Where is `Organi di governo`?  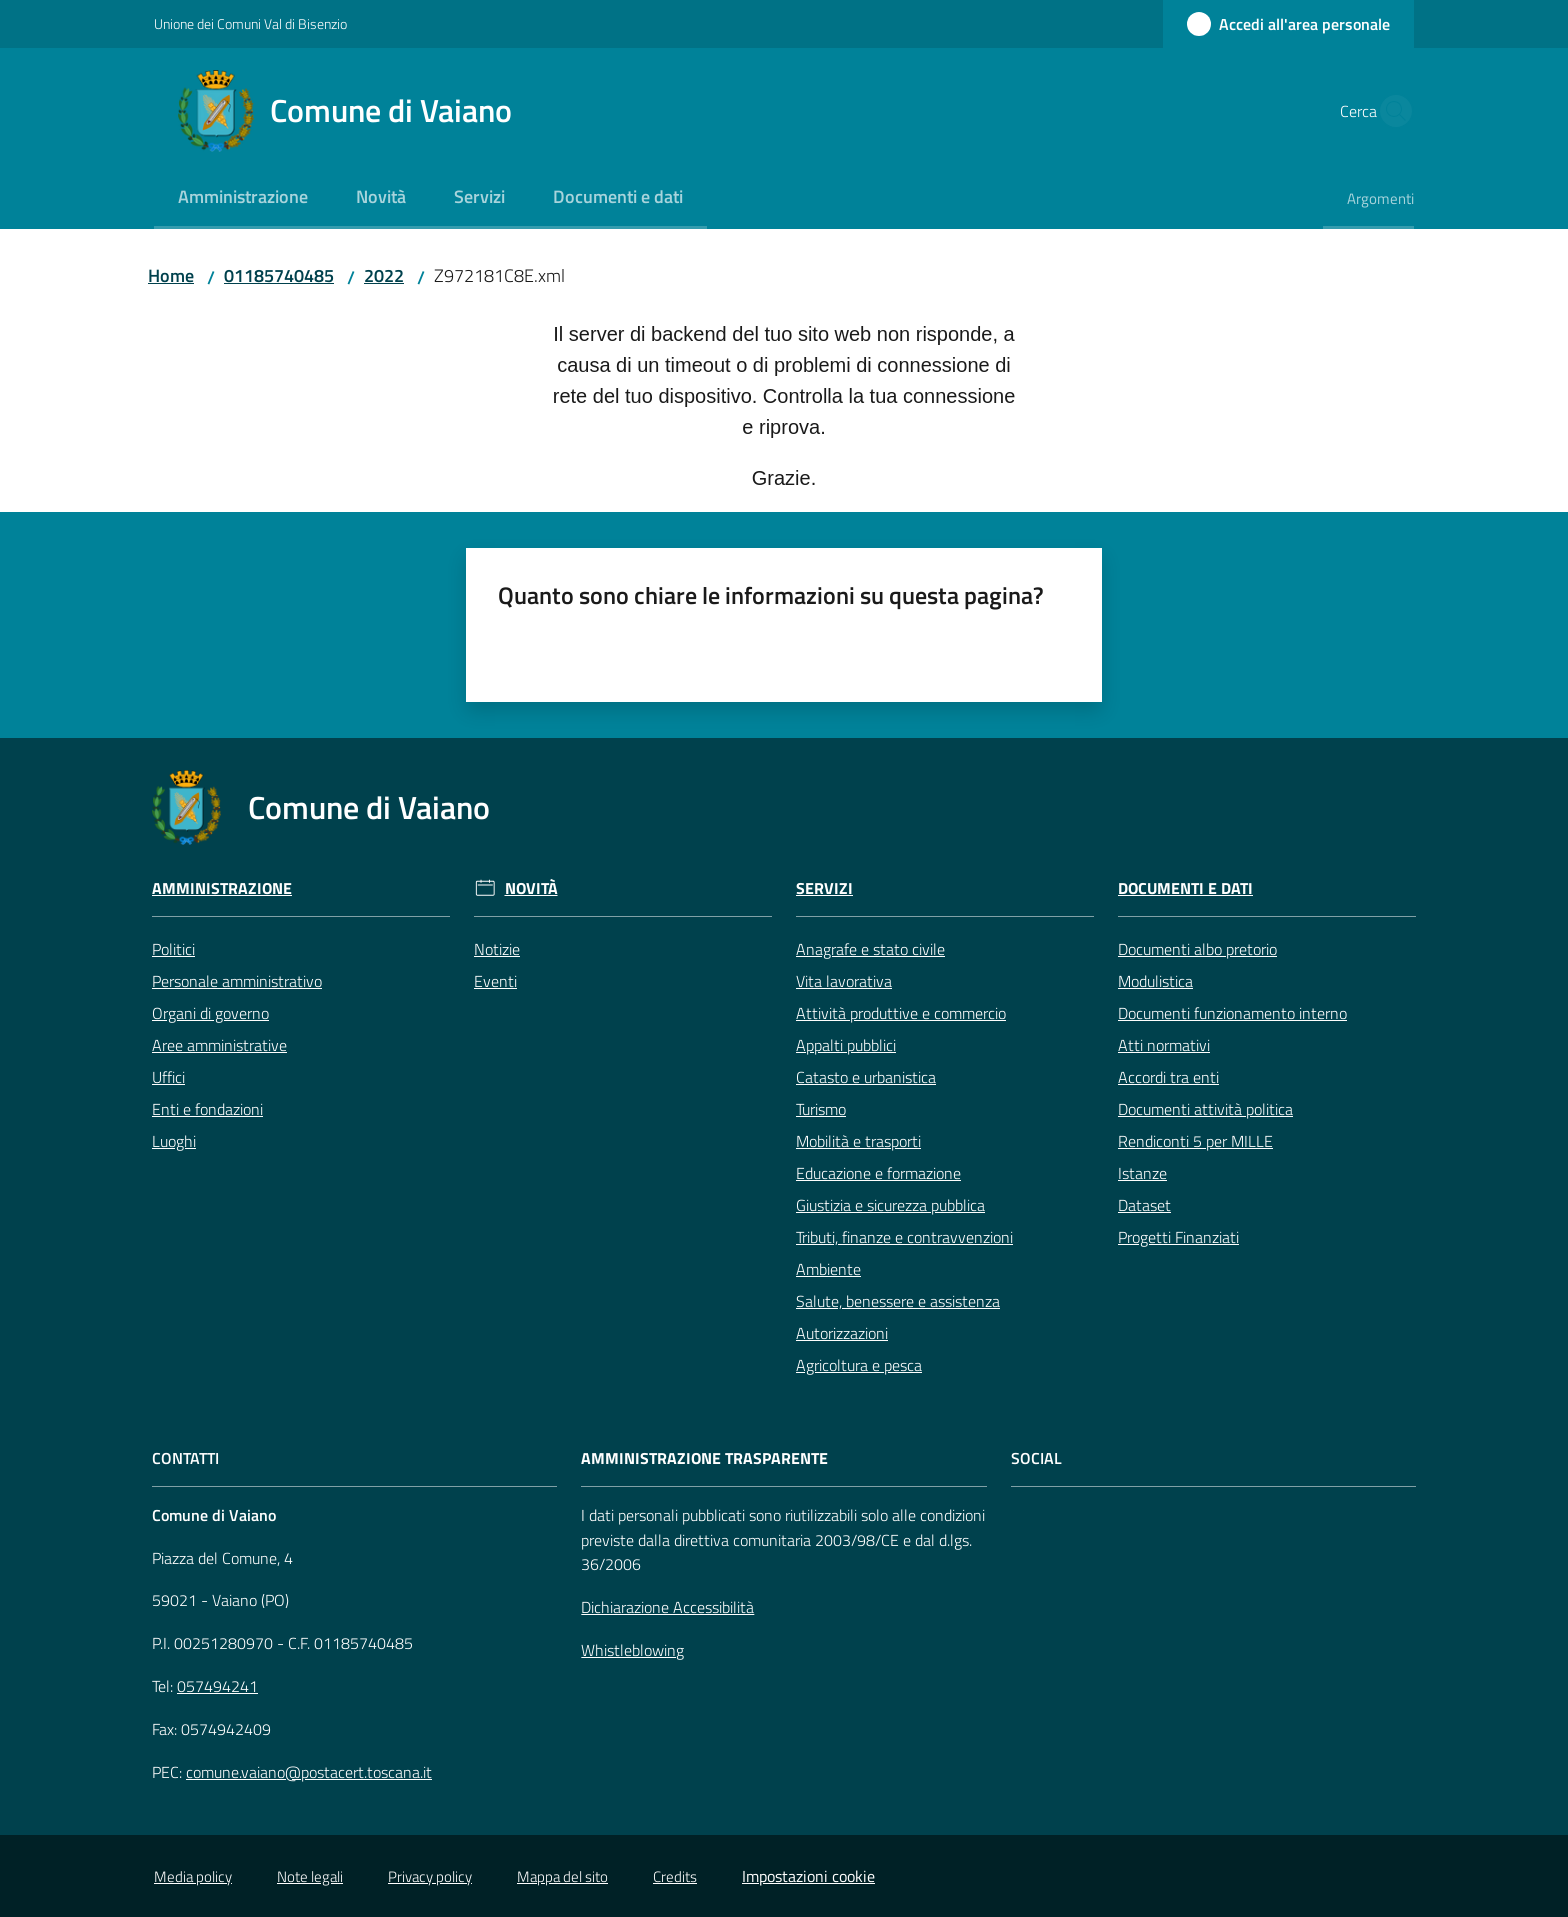 Organi di governo is located at coordinates (210, 1013).